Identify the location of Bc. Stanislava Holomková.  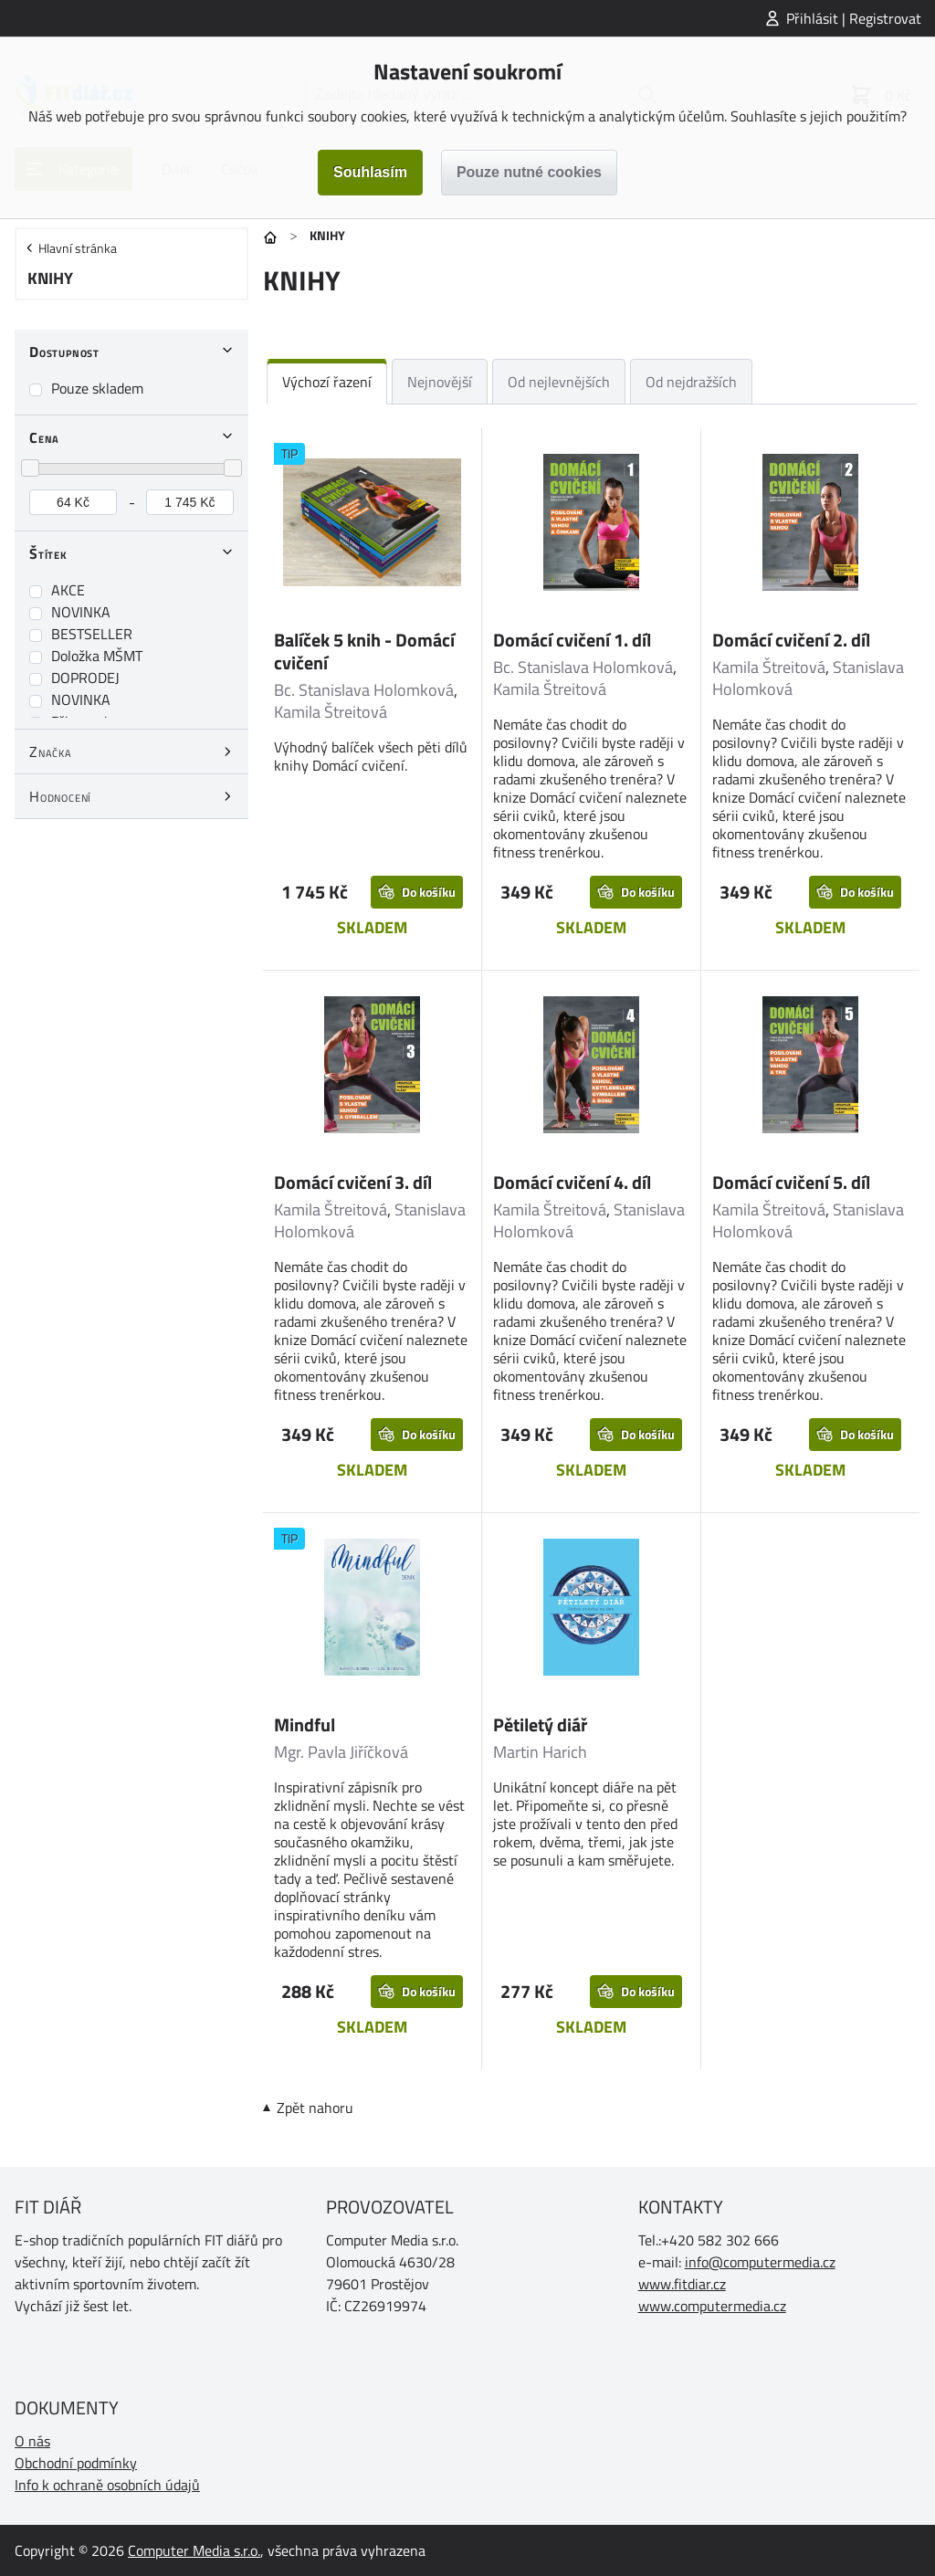
(364, 690).